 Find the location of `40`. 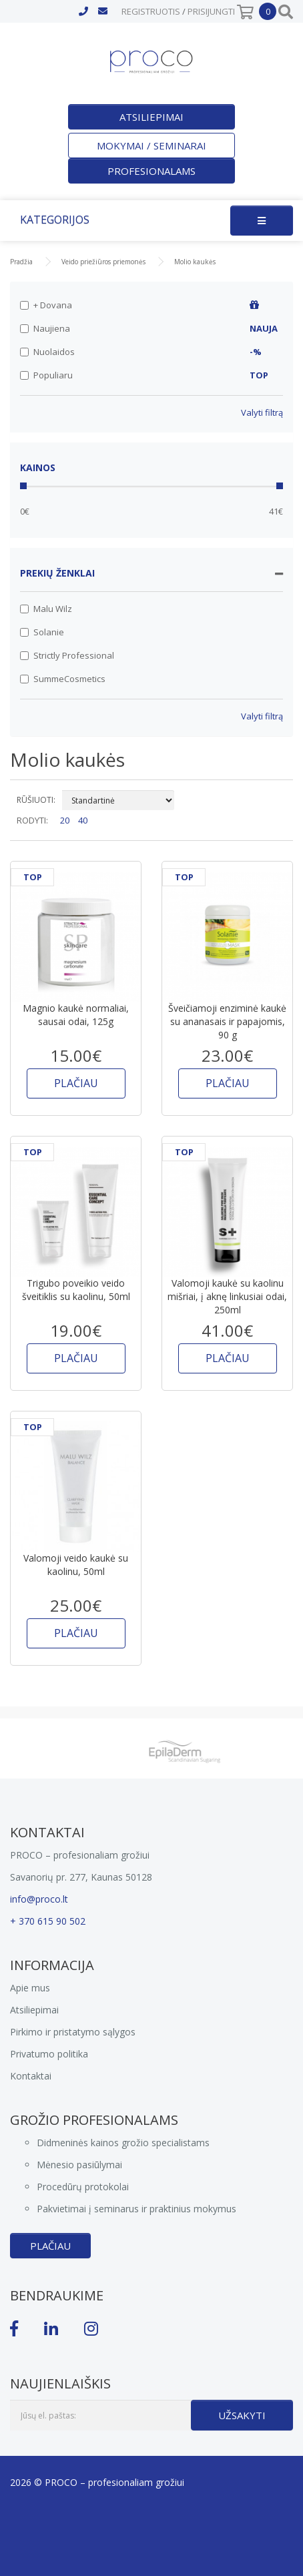

40 is located at coordinates (82, 820).